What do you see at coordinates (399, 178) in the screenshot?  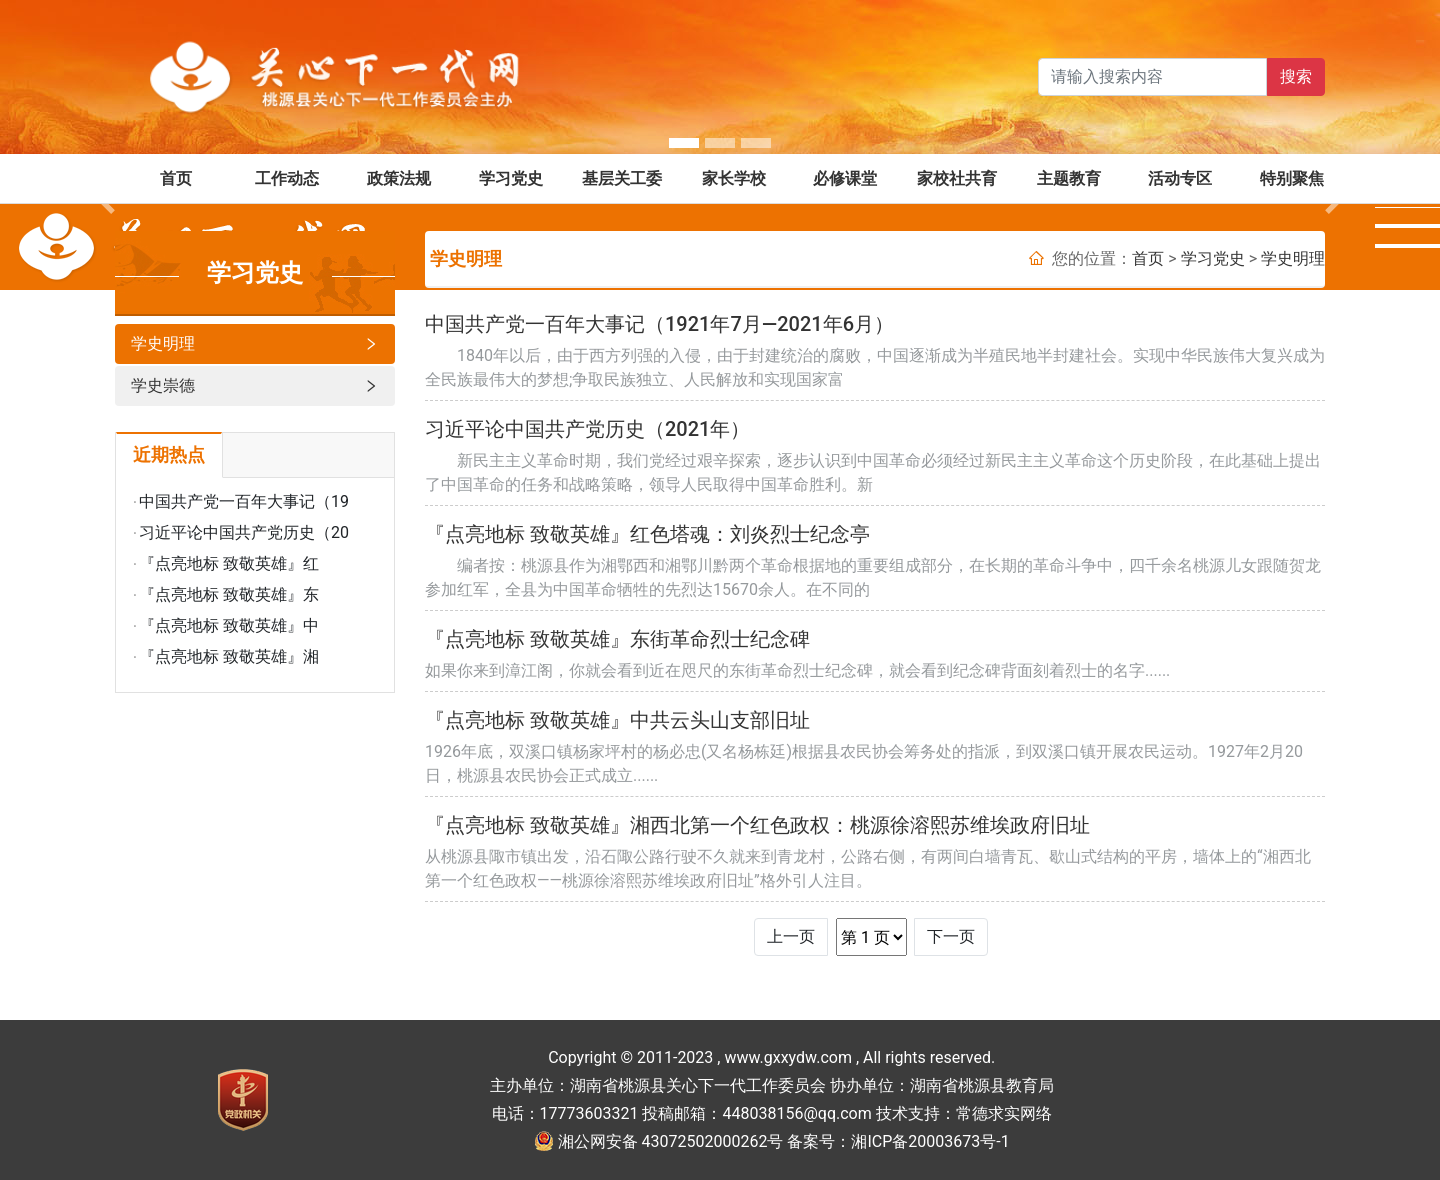 I see `政策法规` at bounding box center [399, 178].